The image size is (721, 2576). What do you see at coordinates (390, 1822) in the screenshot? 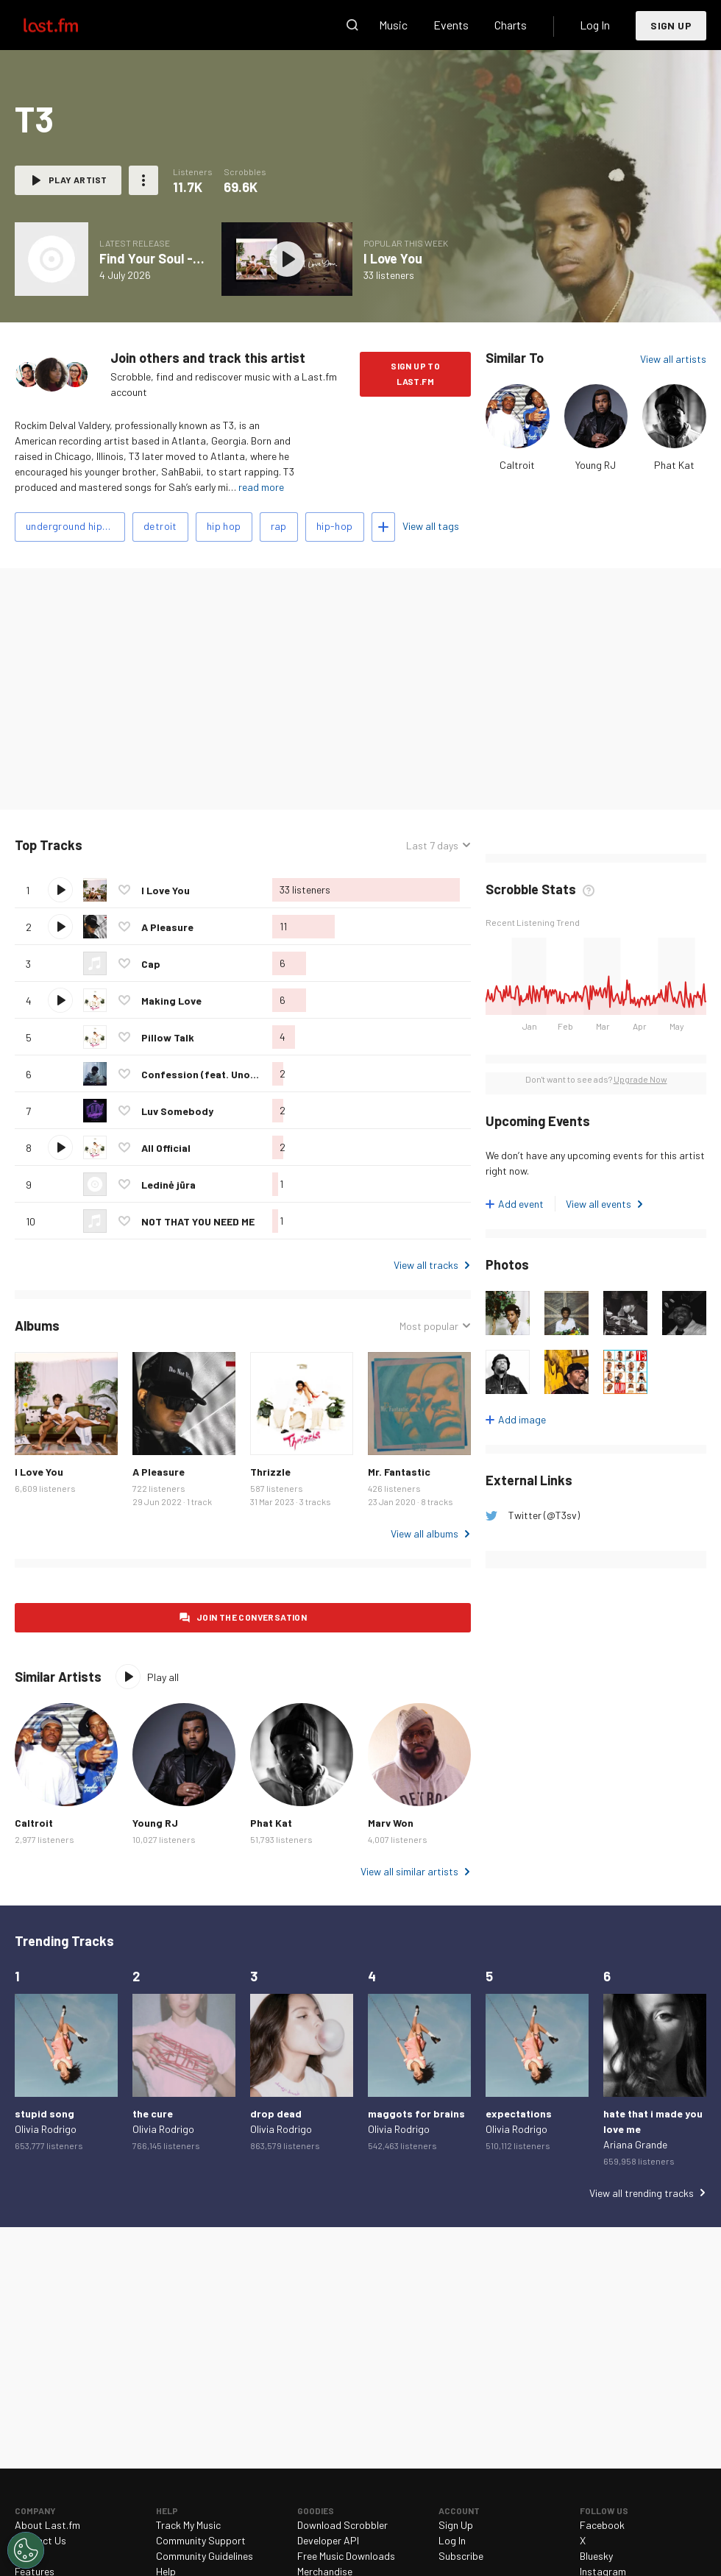
I see `Marv Won` at bounding box center [390, 1822].